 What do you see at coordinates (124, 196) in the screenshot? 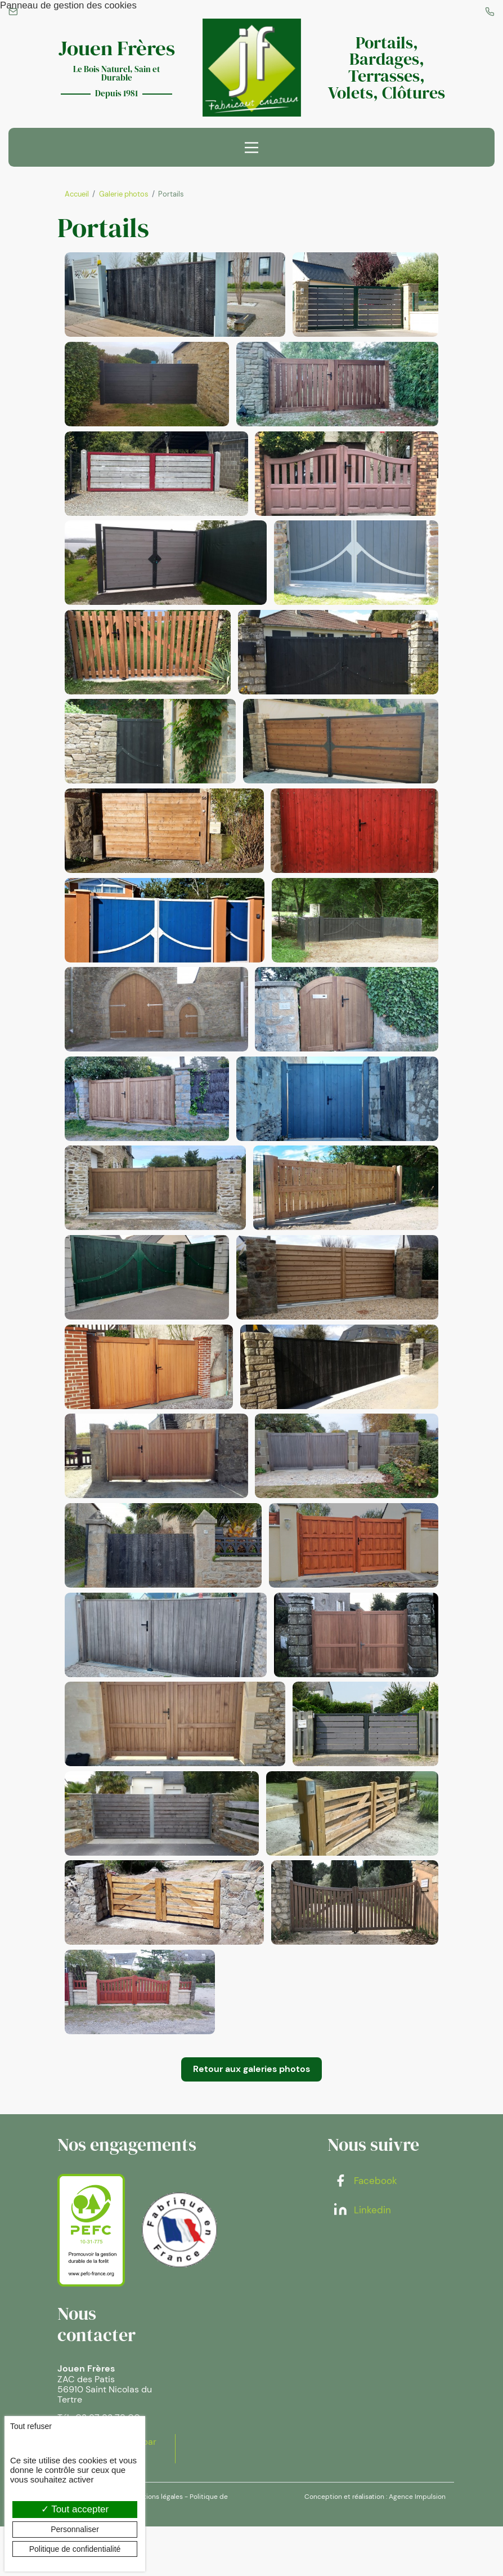
I see `Galerie photos` at bounding box center [124, 196].